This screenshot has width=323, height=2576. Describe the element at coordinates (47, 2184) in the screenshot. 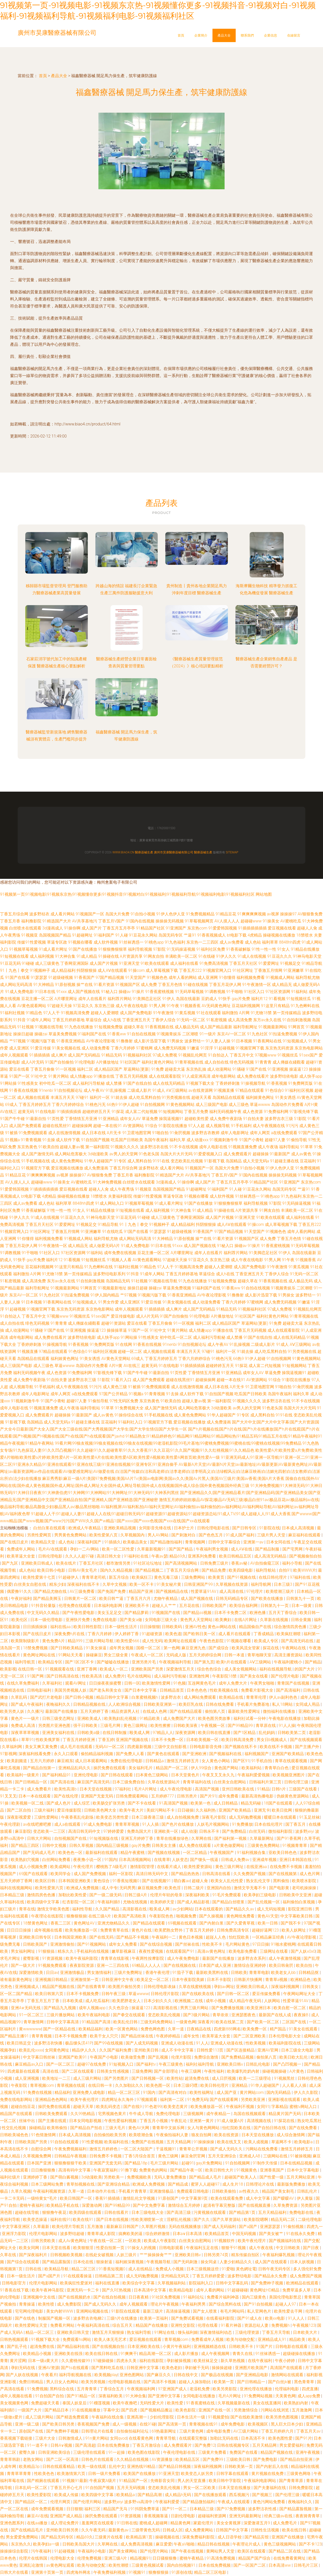

I see `日本三级网站免费` at that location.